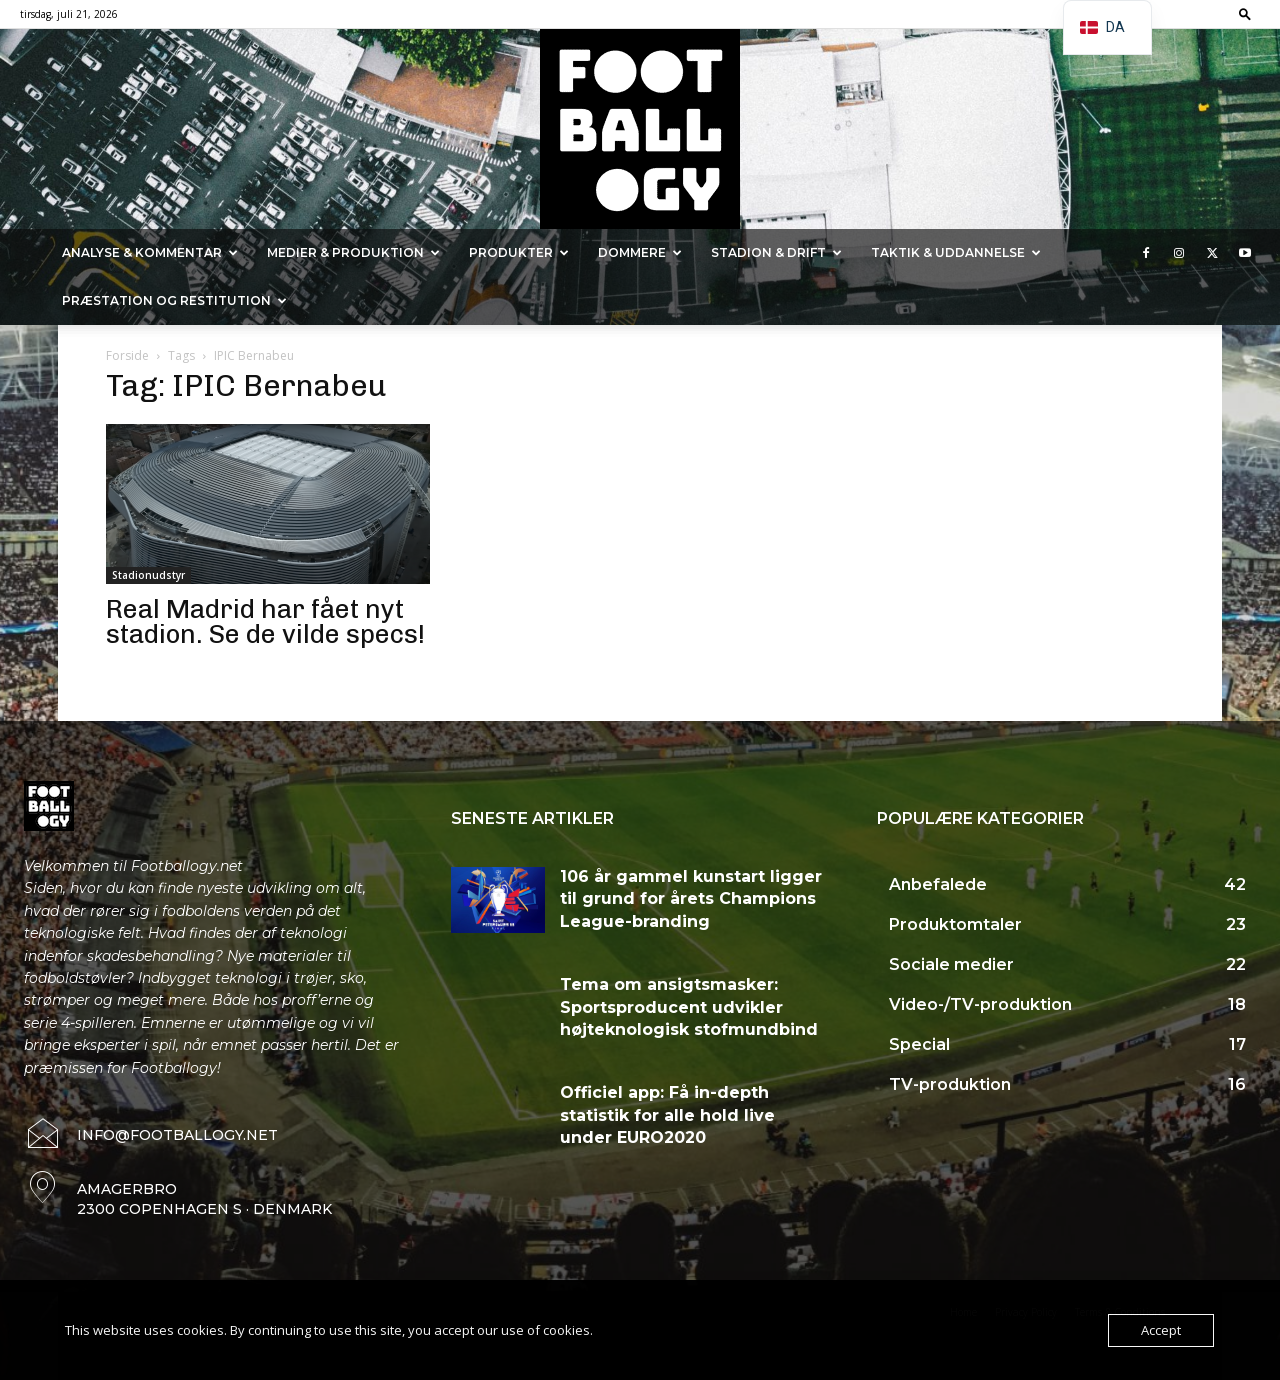 This screenshot has width=1280, height=1380. What do you see at coordinates (148, 575) in the screenshot?
I see `Stadionudstyr` at bounding box center [148, 575].